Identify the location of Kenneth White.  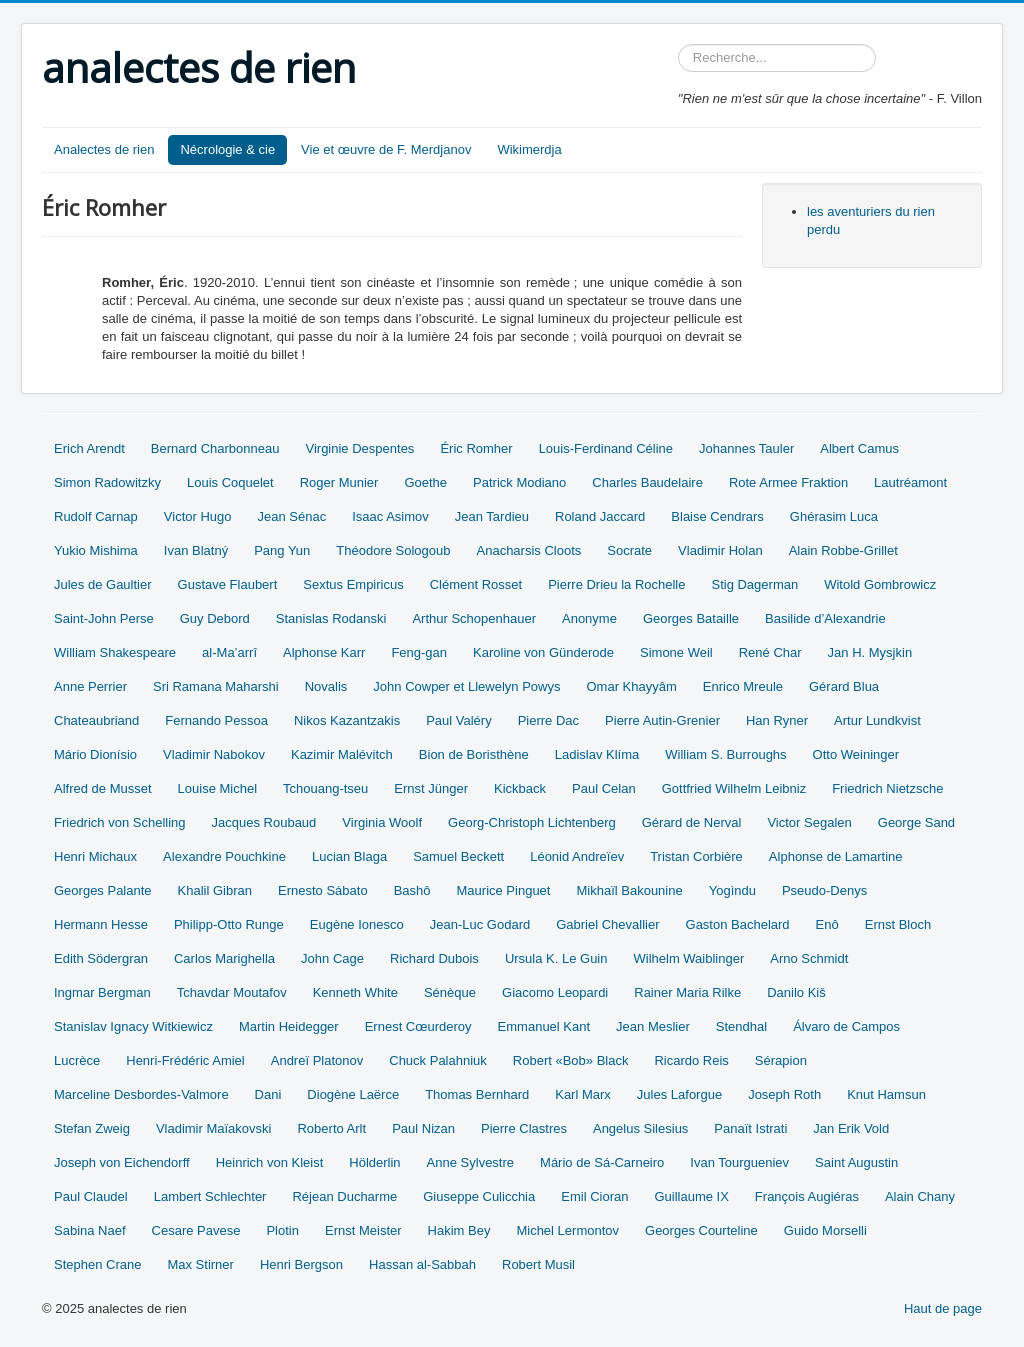
(355, 992).